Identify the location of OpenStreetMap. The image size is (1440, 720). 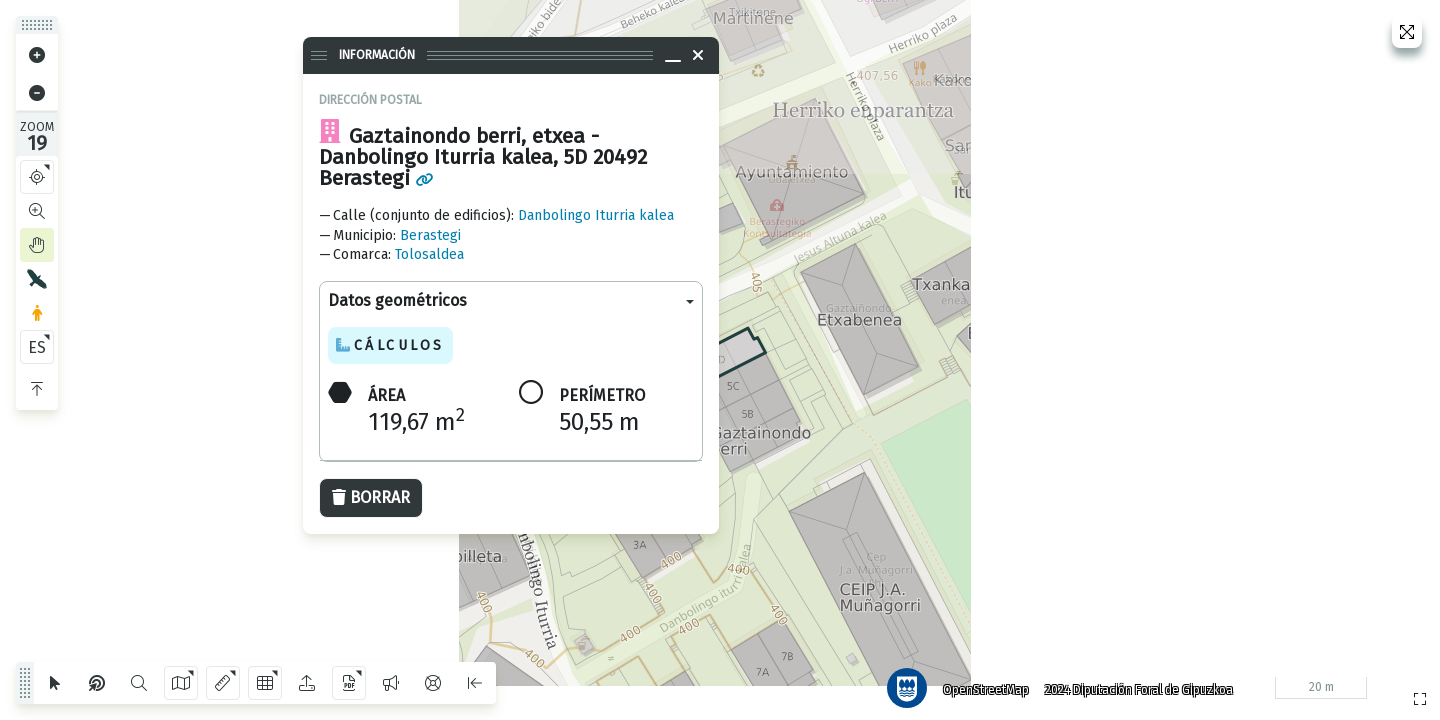
(981, 685).